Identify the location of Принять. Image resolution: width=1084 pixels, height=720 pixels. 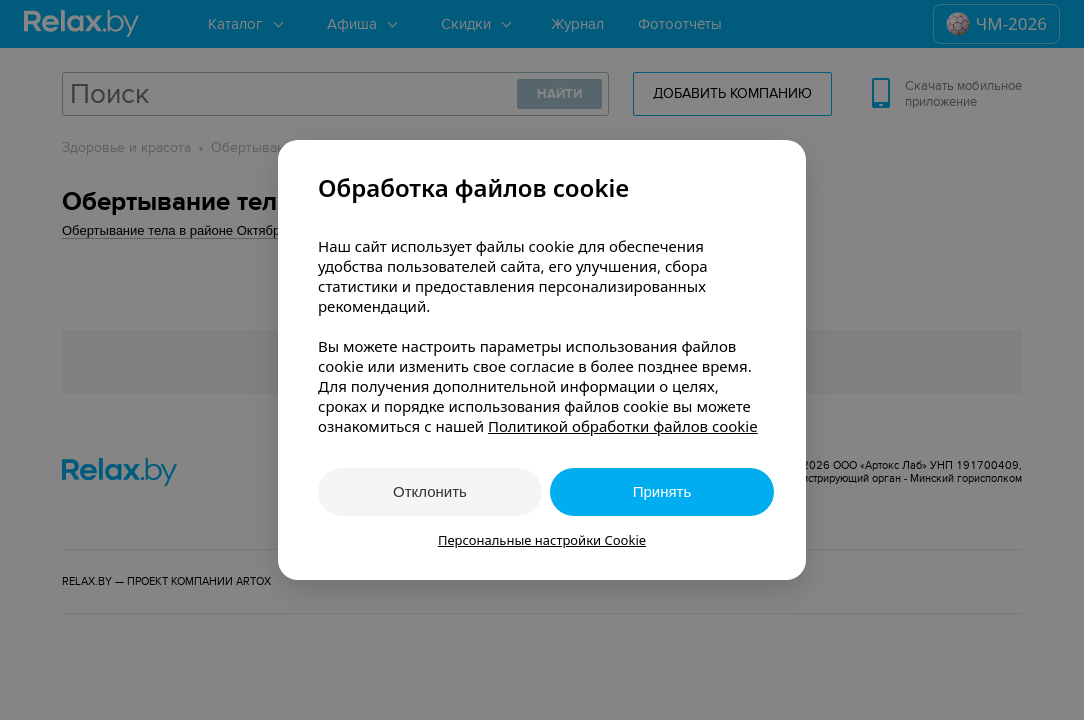
(662, 491).